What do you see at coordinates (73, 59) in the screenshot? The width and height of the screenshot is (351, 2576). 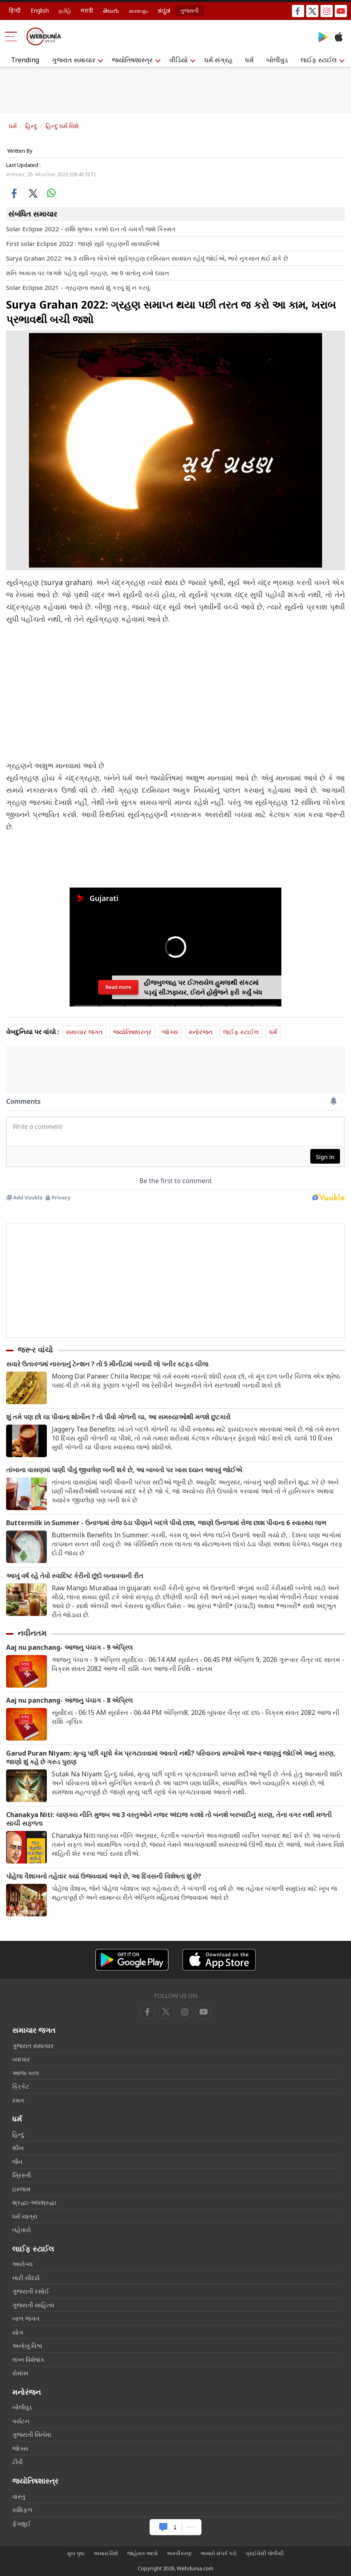 I see `ગુજરાત સમાચાર` at bounding box center [73, 59].